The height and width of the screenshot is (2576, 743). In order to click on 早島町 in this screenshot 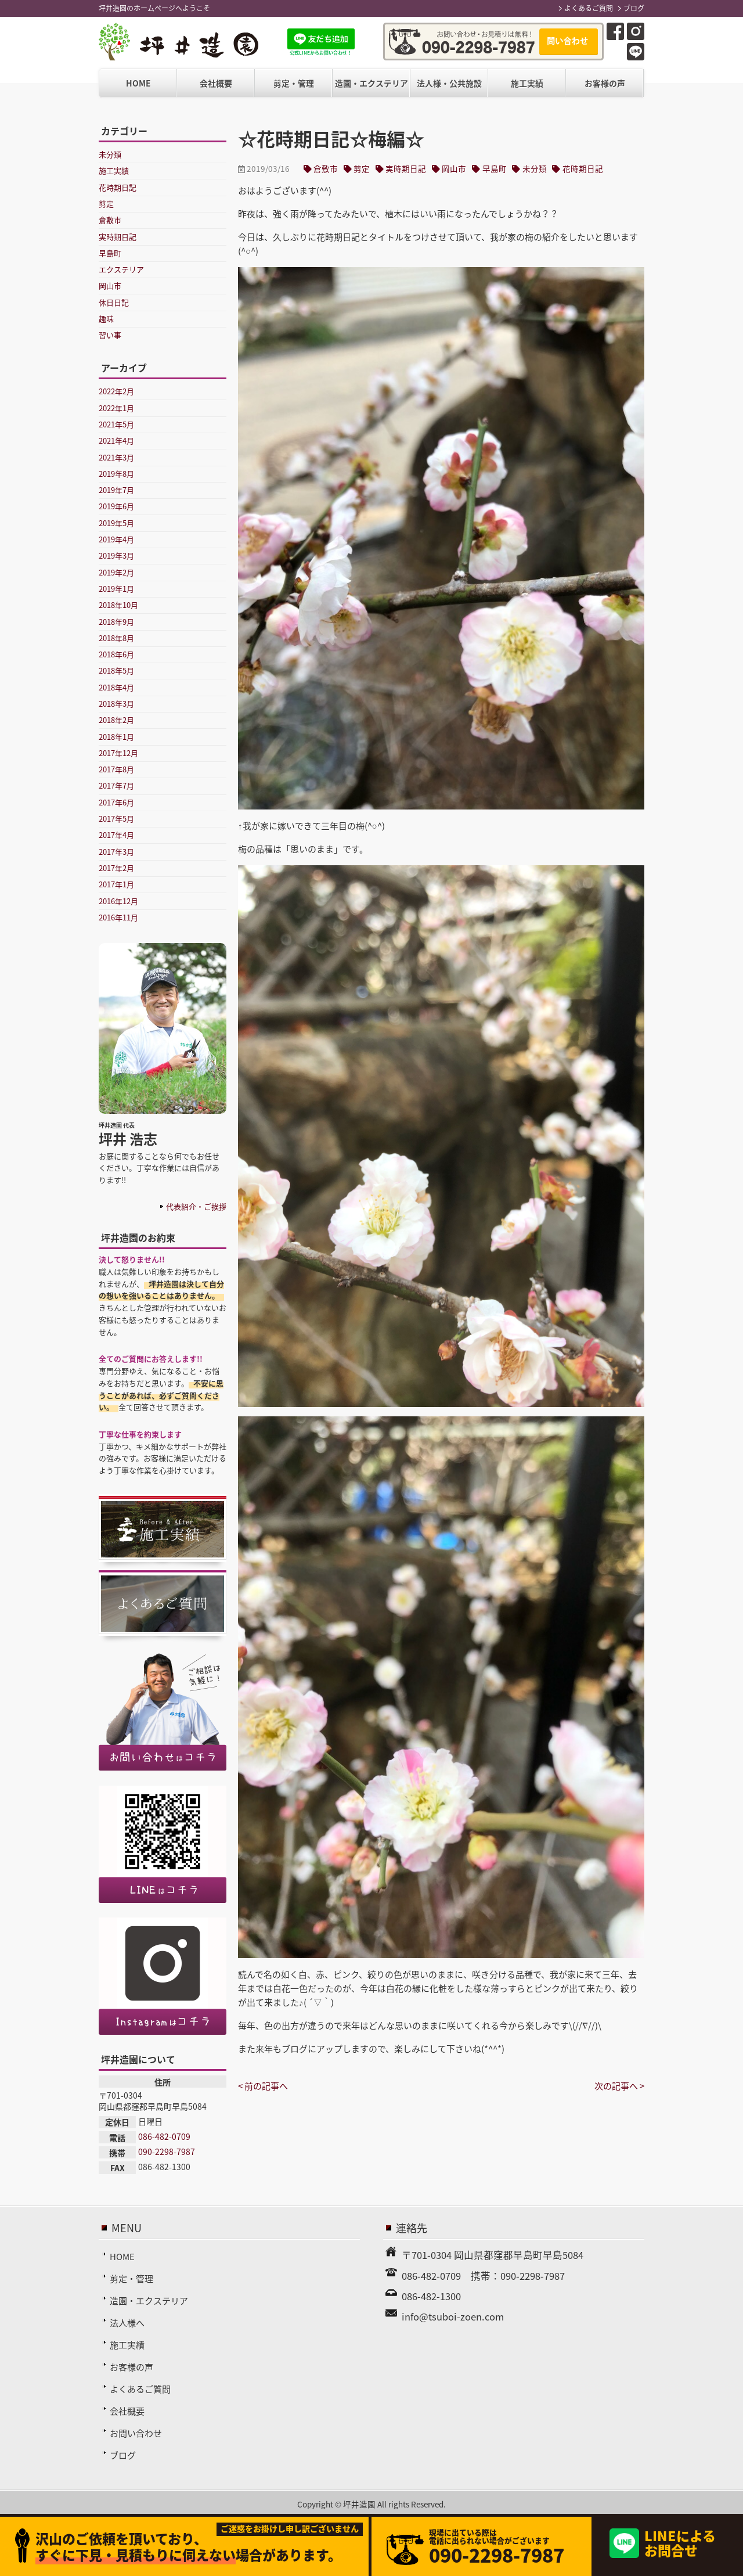, I will do `click(494, 168)`.